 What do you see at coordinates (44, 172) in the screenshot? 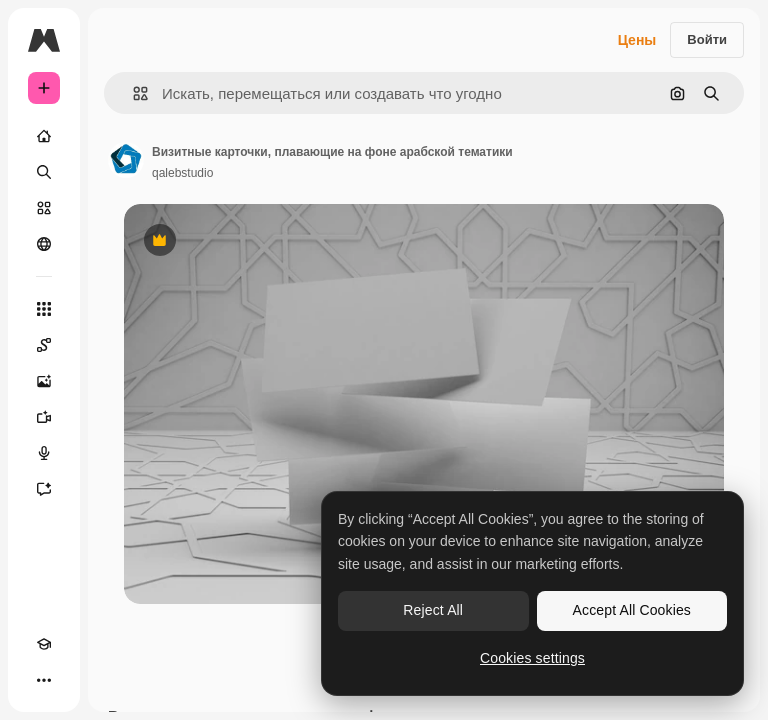
I see `[Поиск]` at bounding box center [44, 172].